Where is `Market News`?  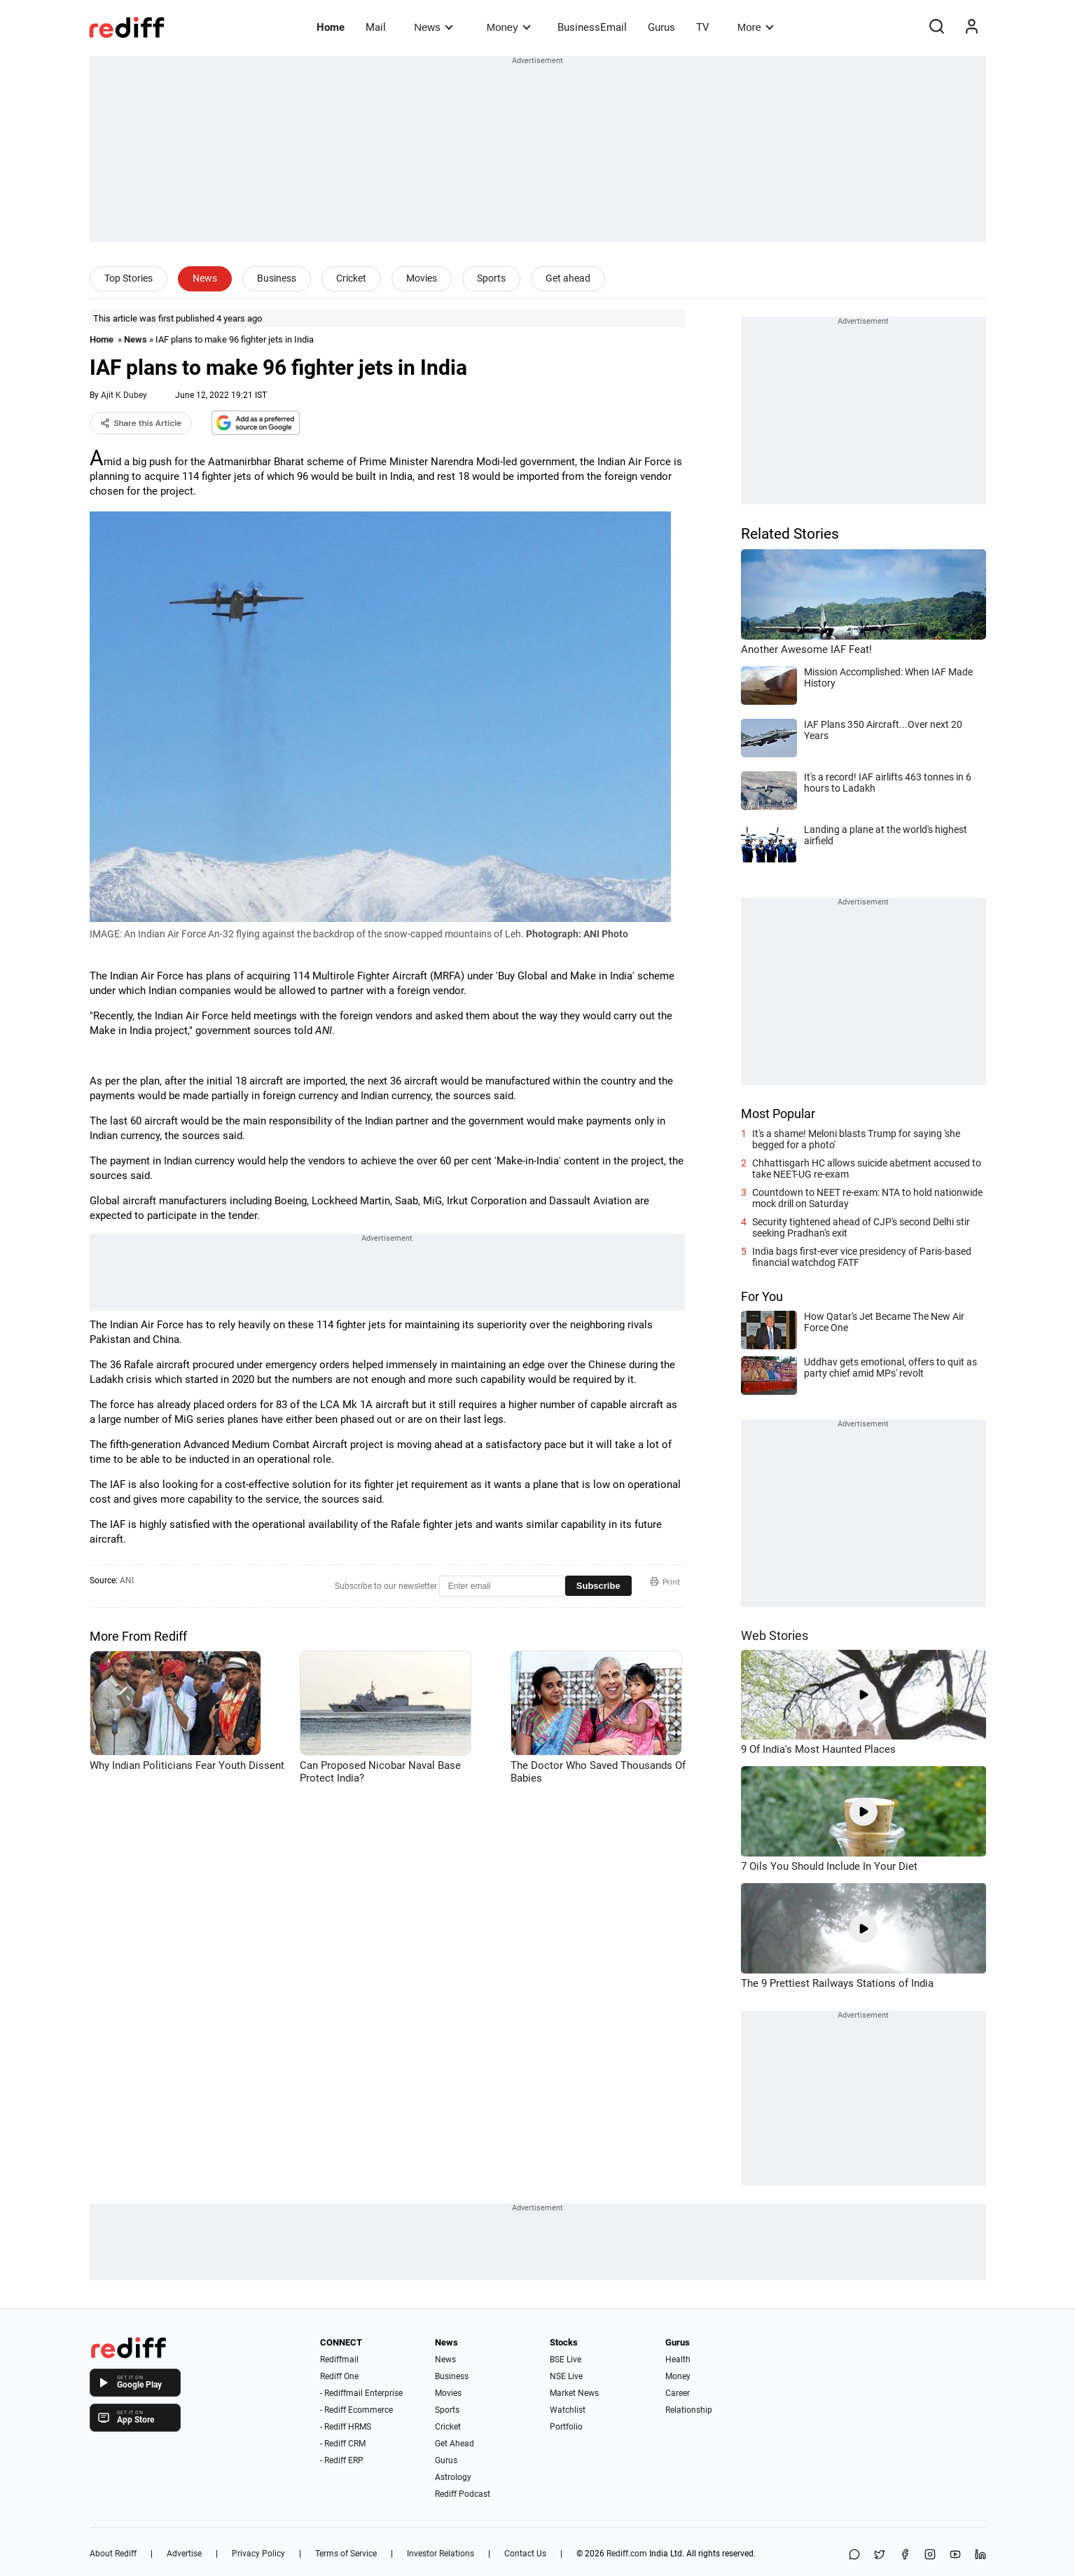
Market News is located at coordinates (574, 2393).